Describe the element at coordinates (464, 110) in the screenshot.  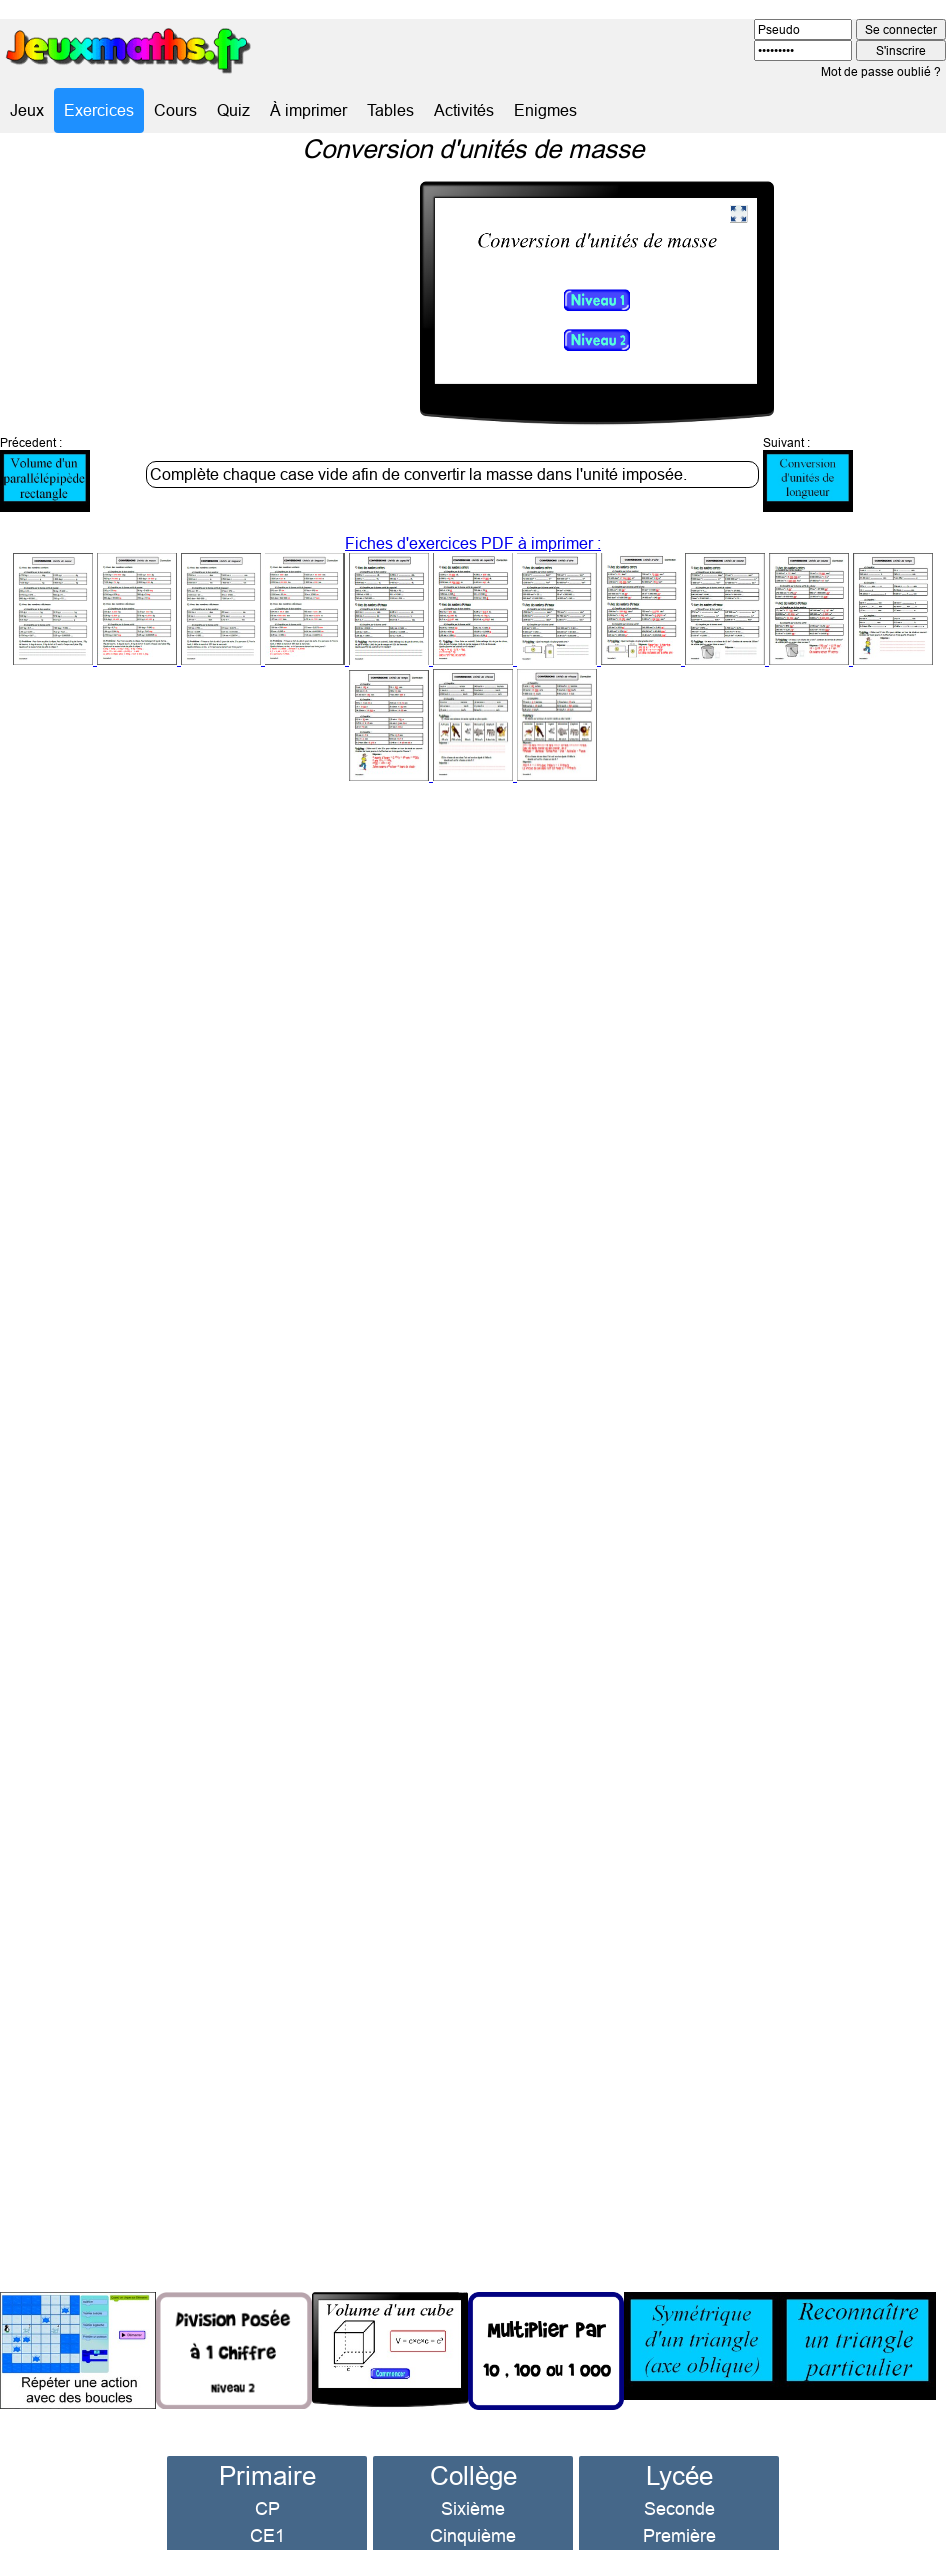
I see `Activités` at that location.